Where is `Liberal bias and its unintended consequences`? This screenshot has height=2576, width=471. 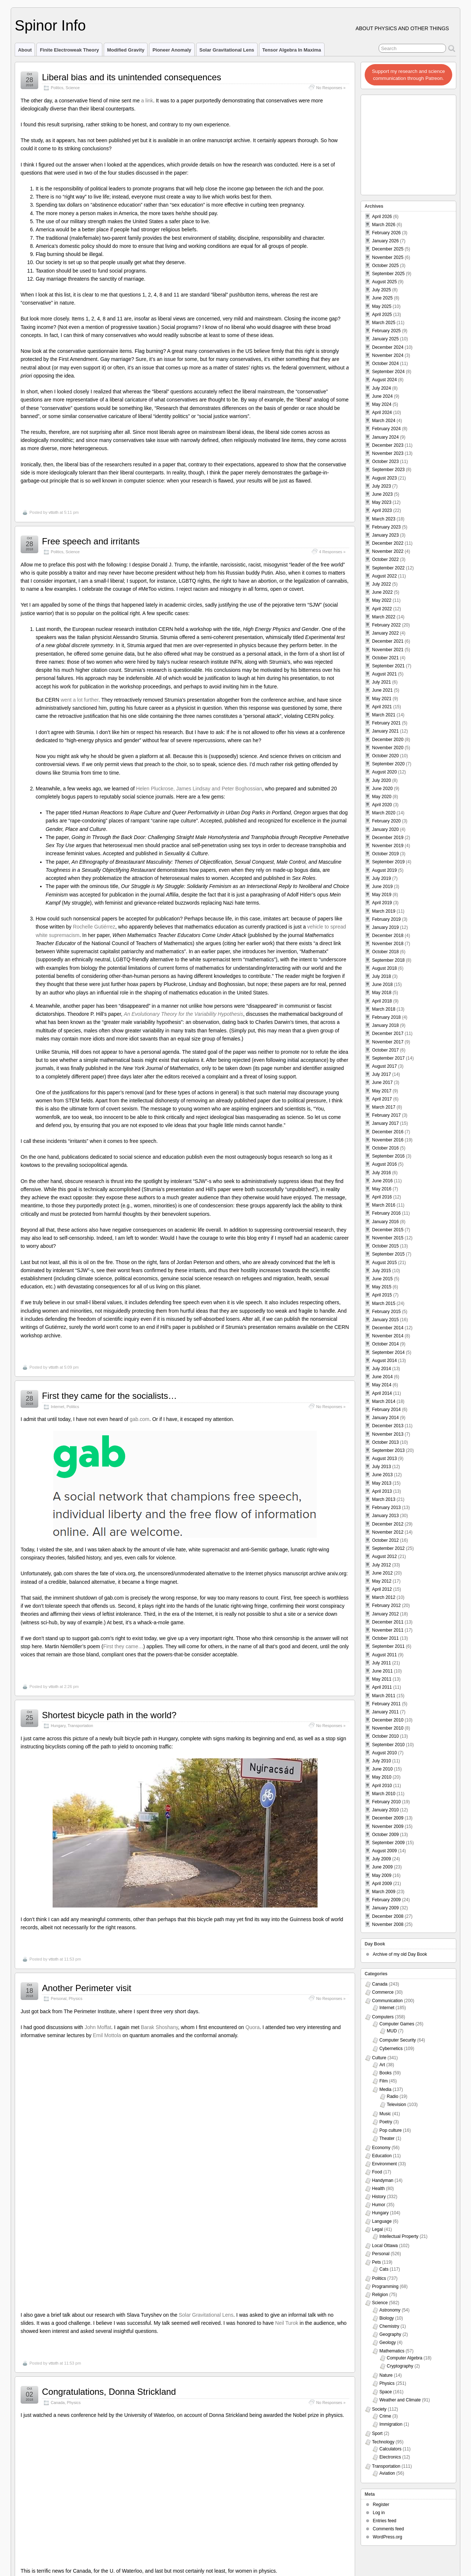
Liberal bias and its unintended consequences is located at coordinates (131, 77).